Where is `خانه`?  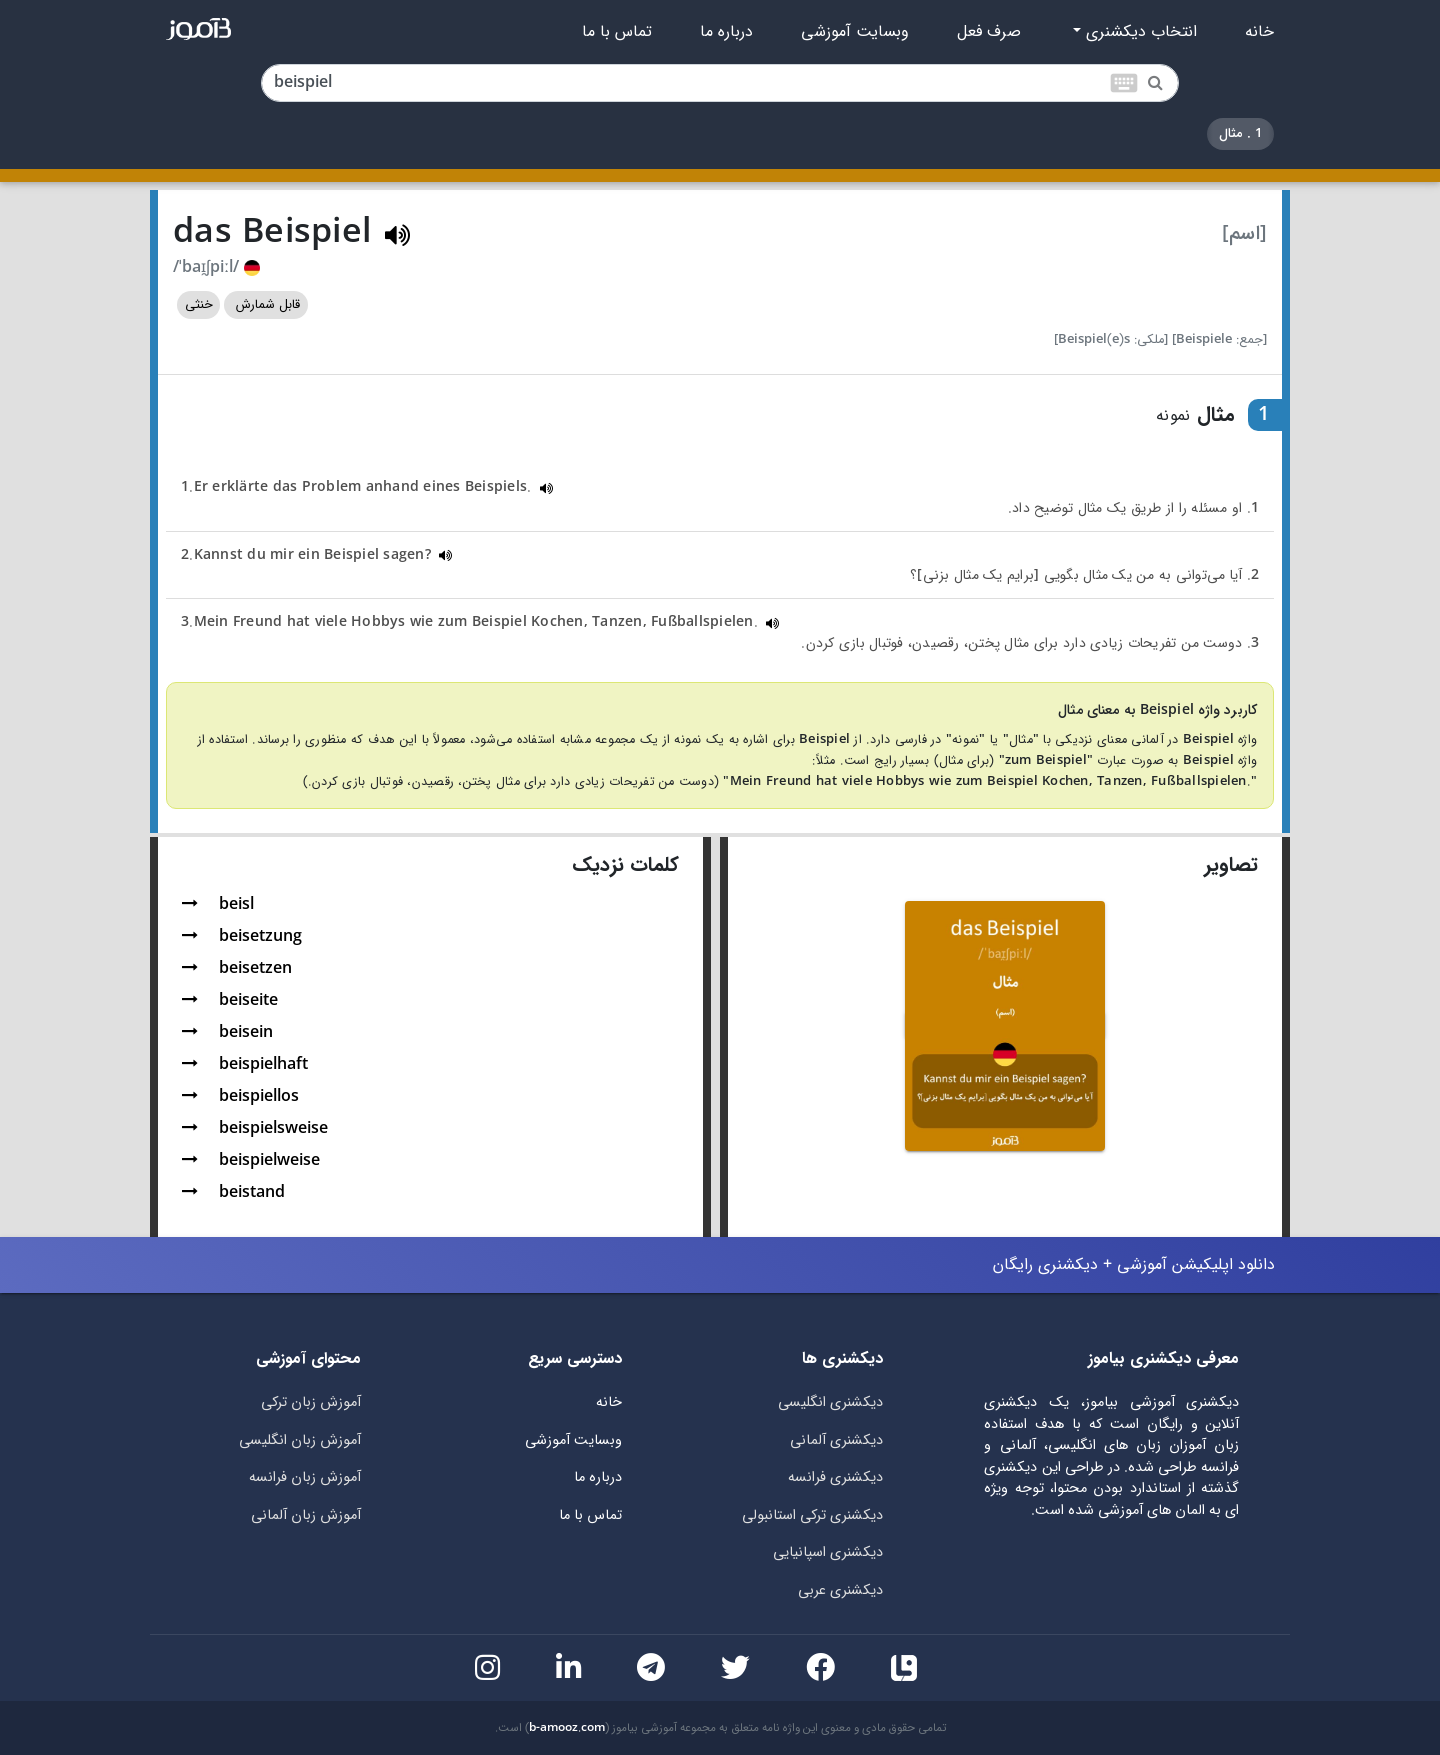
خانه is located at coordinates (1259, 32).